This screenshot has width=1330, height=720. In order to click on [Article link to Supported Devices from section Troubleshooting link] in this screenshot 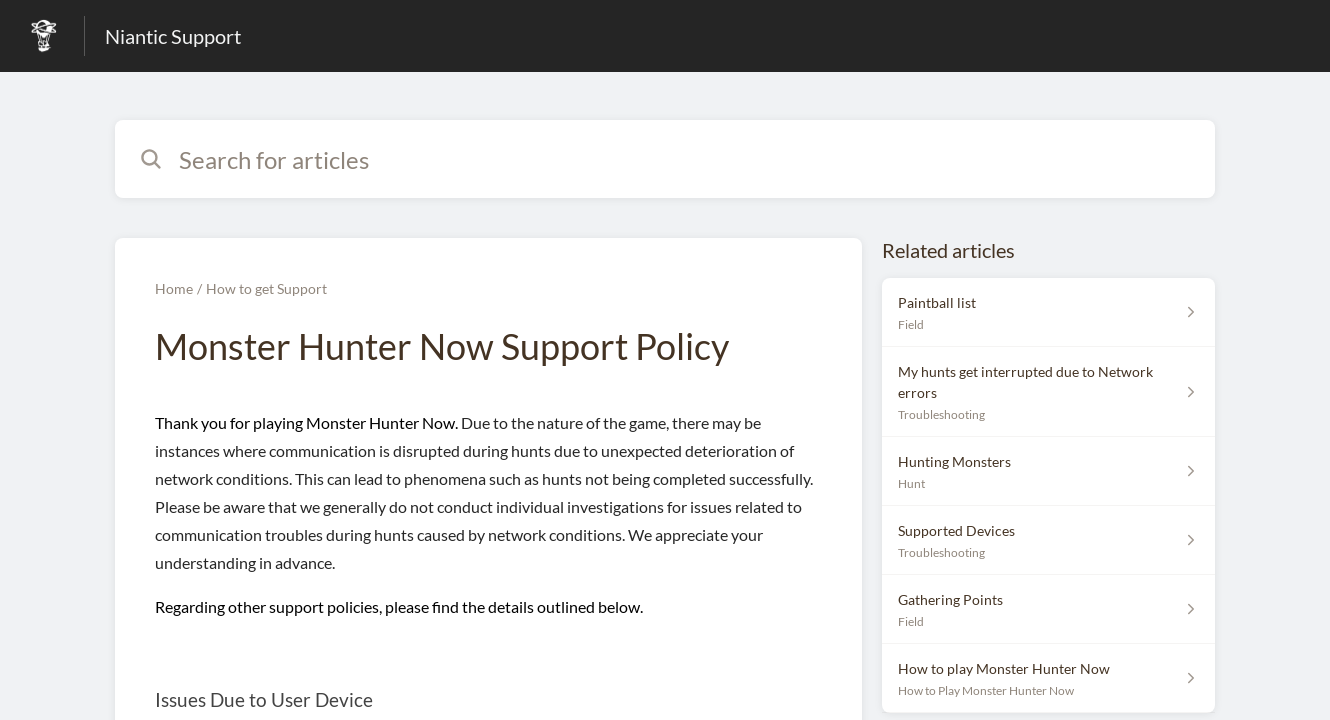, I will do `click(1048, 540)`.